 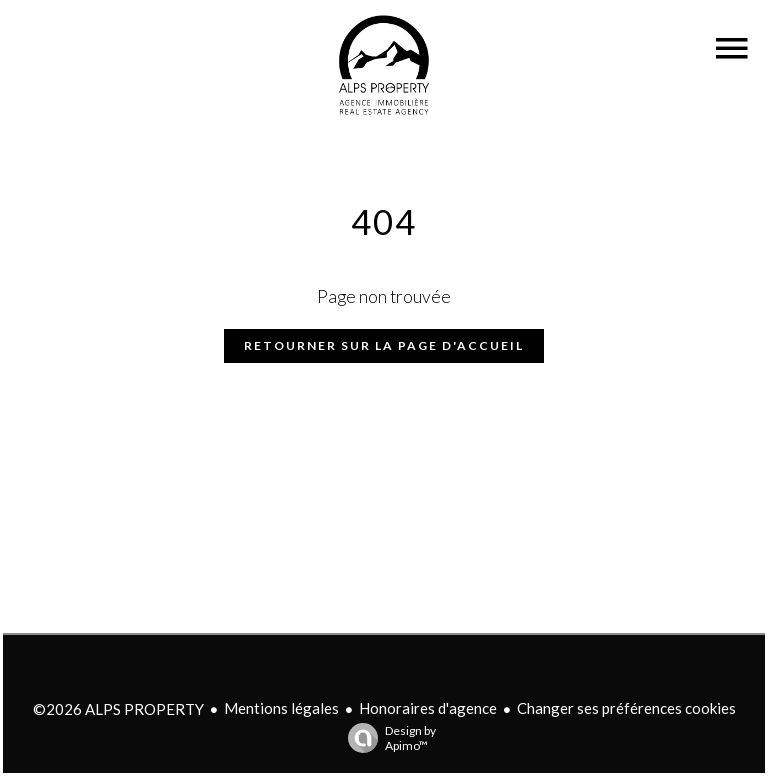 I want to click on Retourner sur la page d'accueil, so click(x=384, y=345).